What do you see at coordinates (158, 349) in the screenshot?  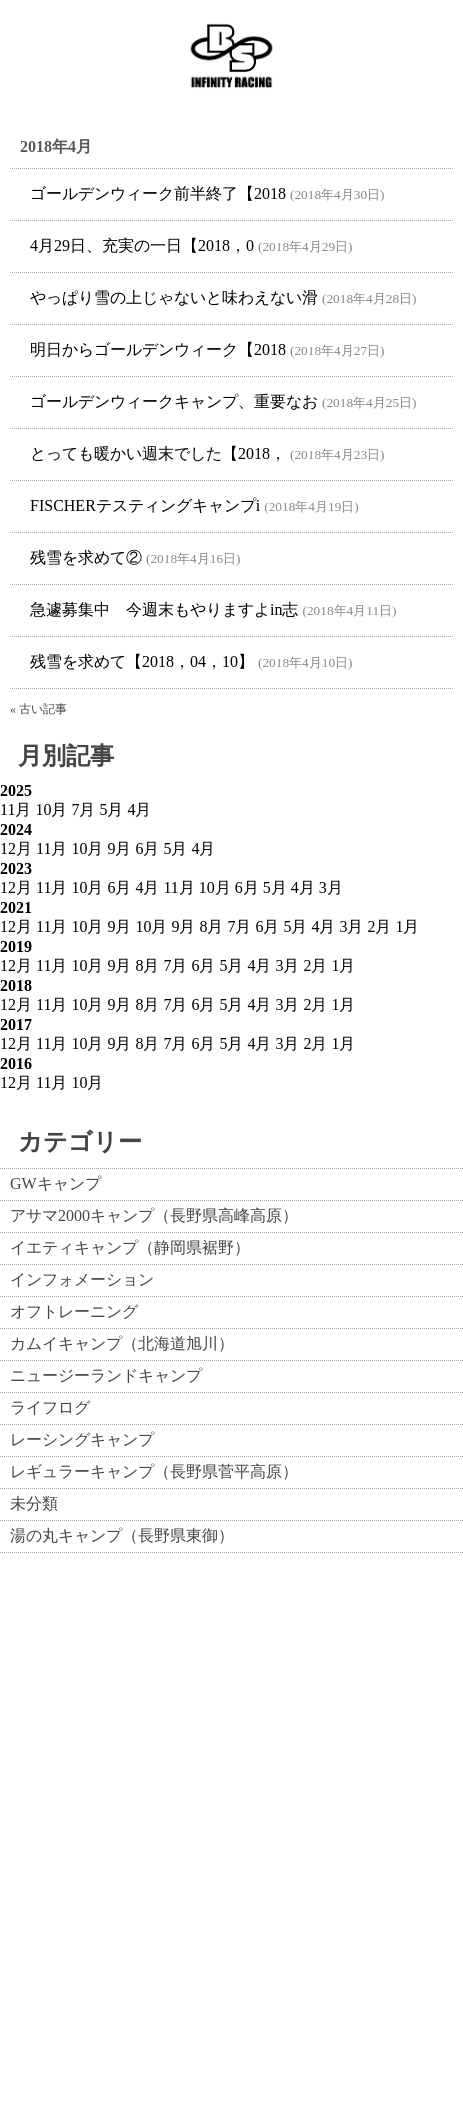 I see `明日からゴールデンウィーク【2018` at bounding box center [158, 349].